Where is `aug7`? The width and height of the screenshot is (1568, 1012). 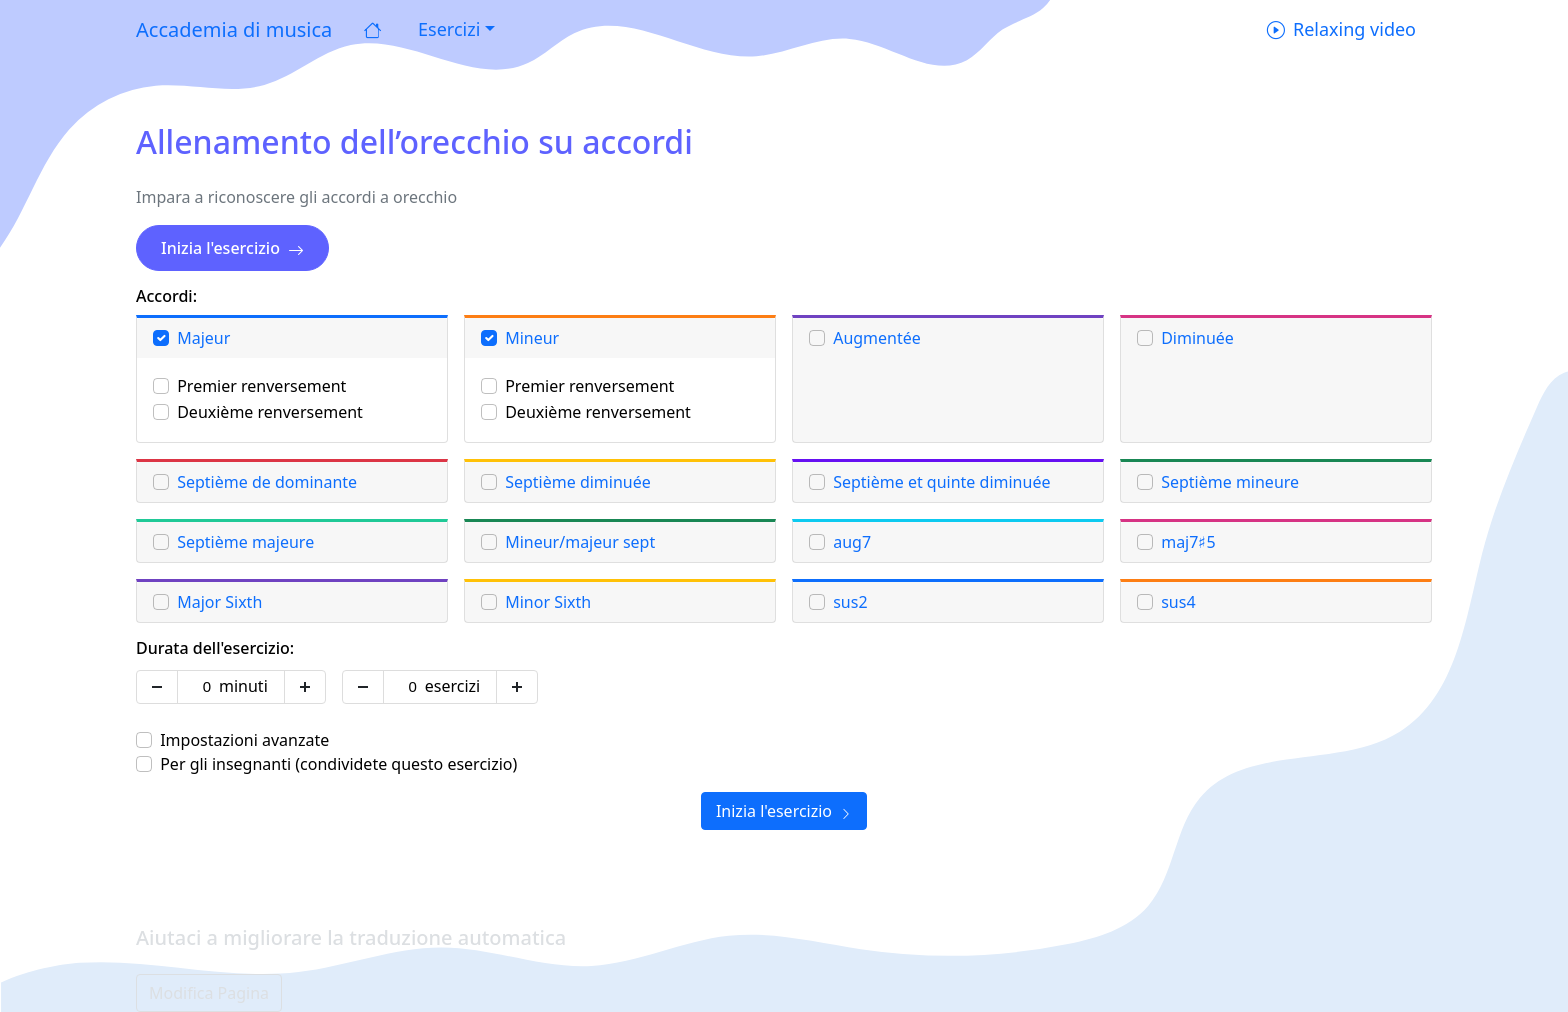
aug7 is located at coordinates (852, 542).